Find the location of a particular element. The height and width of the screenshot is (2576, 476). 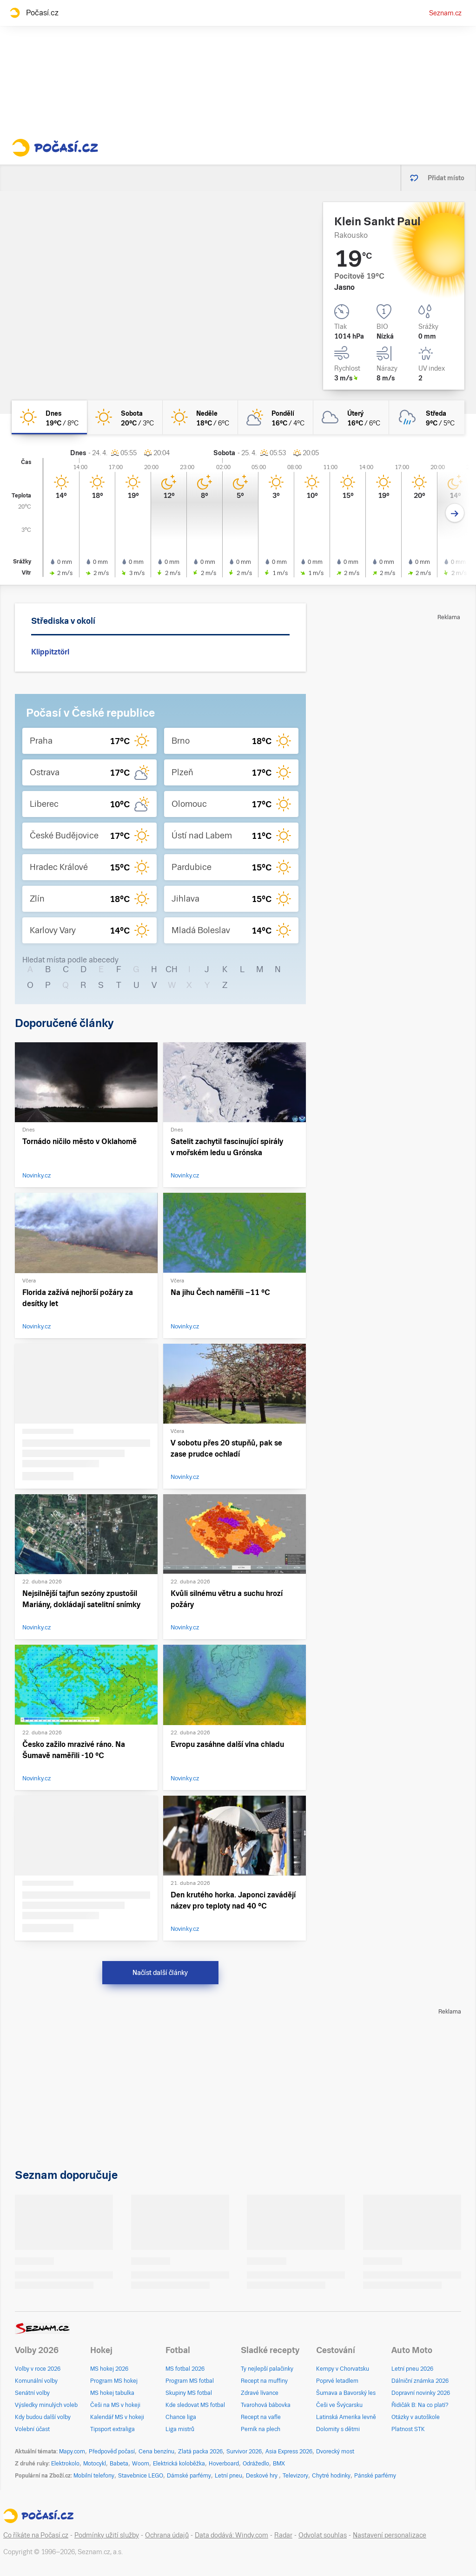

Klippitztörl is located at coordinates (50, 651).